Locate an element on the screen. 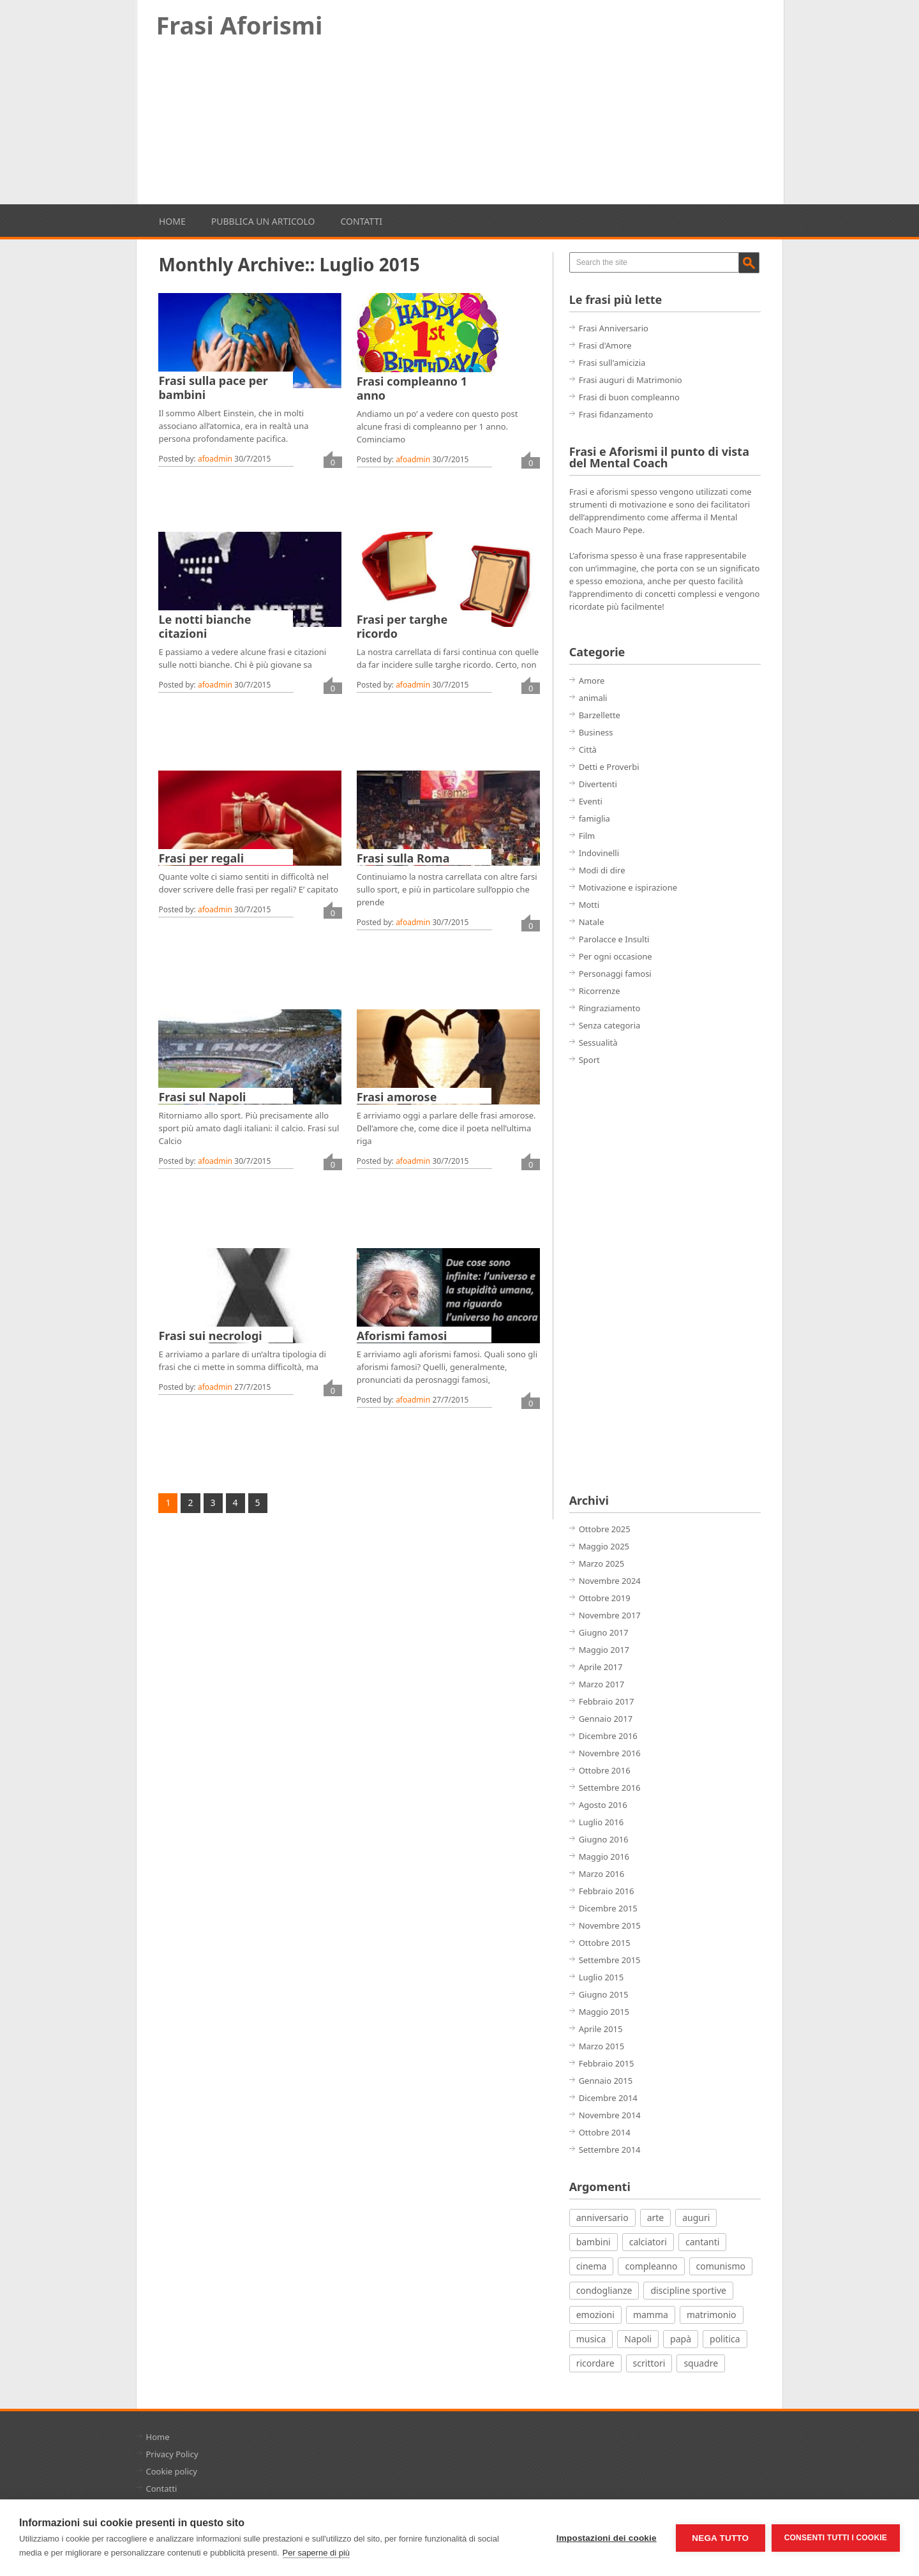 The width and height of the screenshot is (919, 2576). Novembre 2017 is located at coordinates (610, 1615).